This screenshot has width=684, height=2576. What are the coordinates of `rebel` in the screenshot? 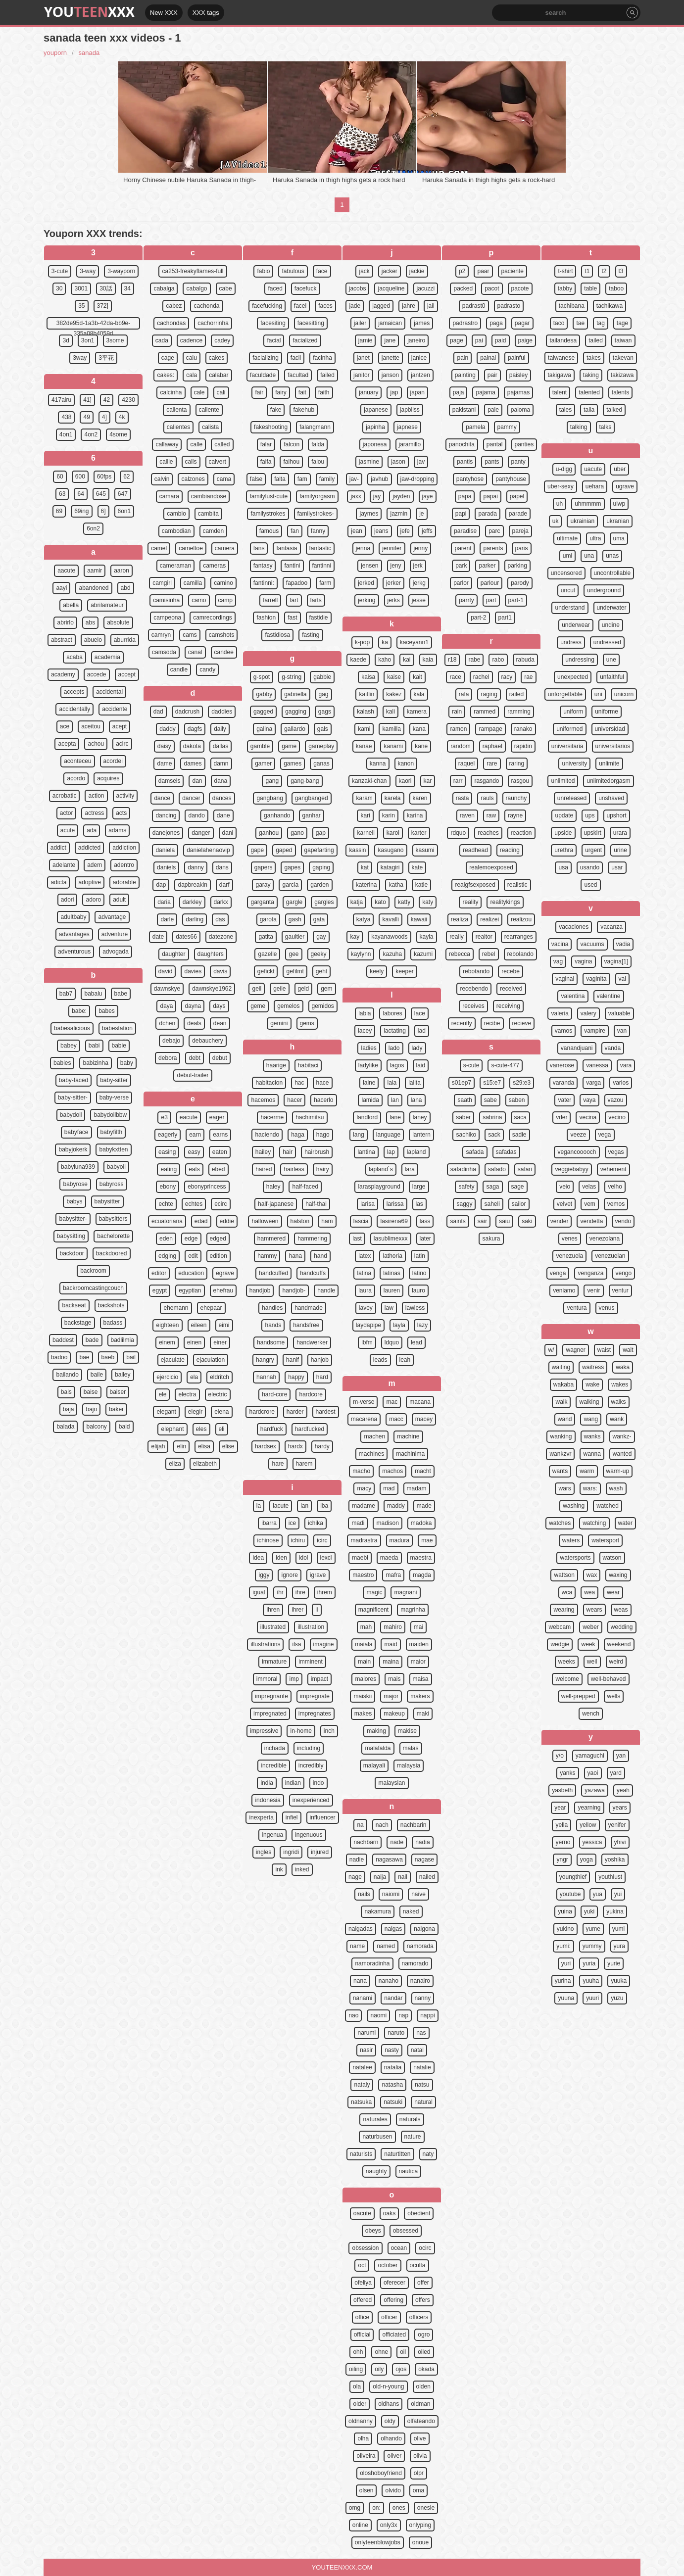 It's located at (488, 954).